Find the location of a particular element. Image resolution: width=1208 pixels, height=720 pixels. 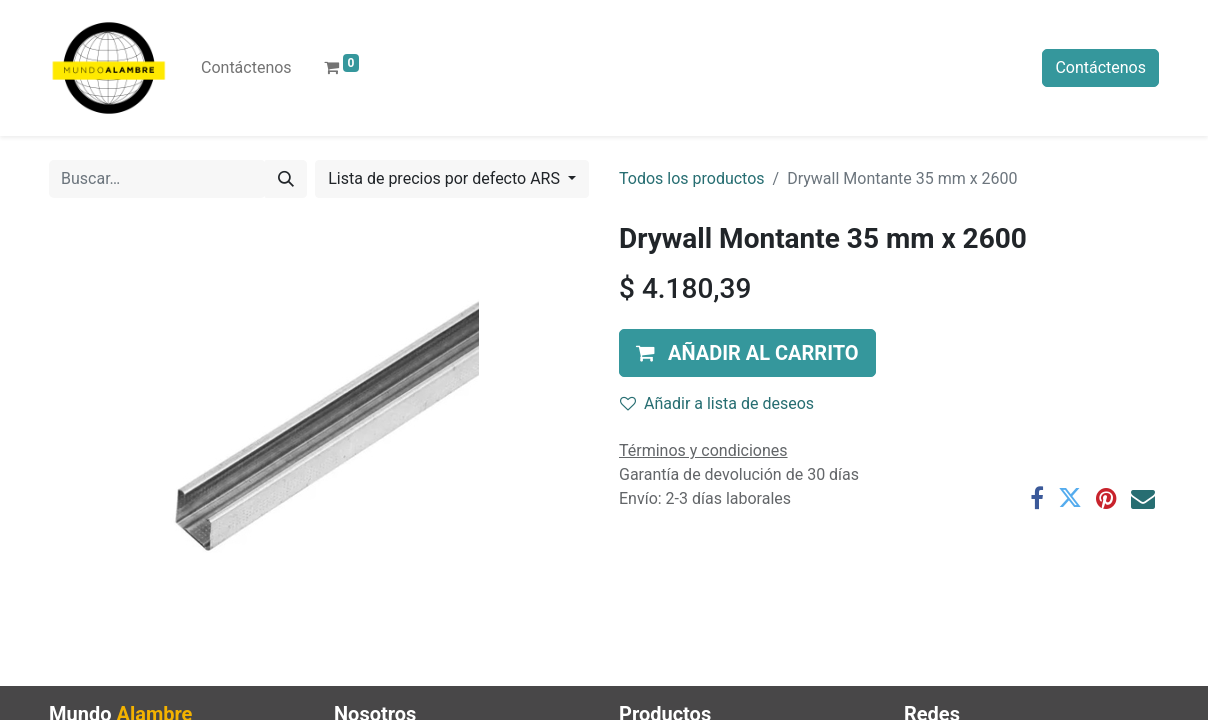

Todos los productos is located at coordinates (692, 178).